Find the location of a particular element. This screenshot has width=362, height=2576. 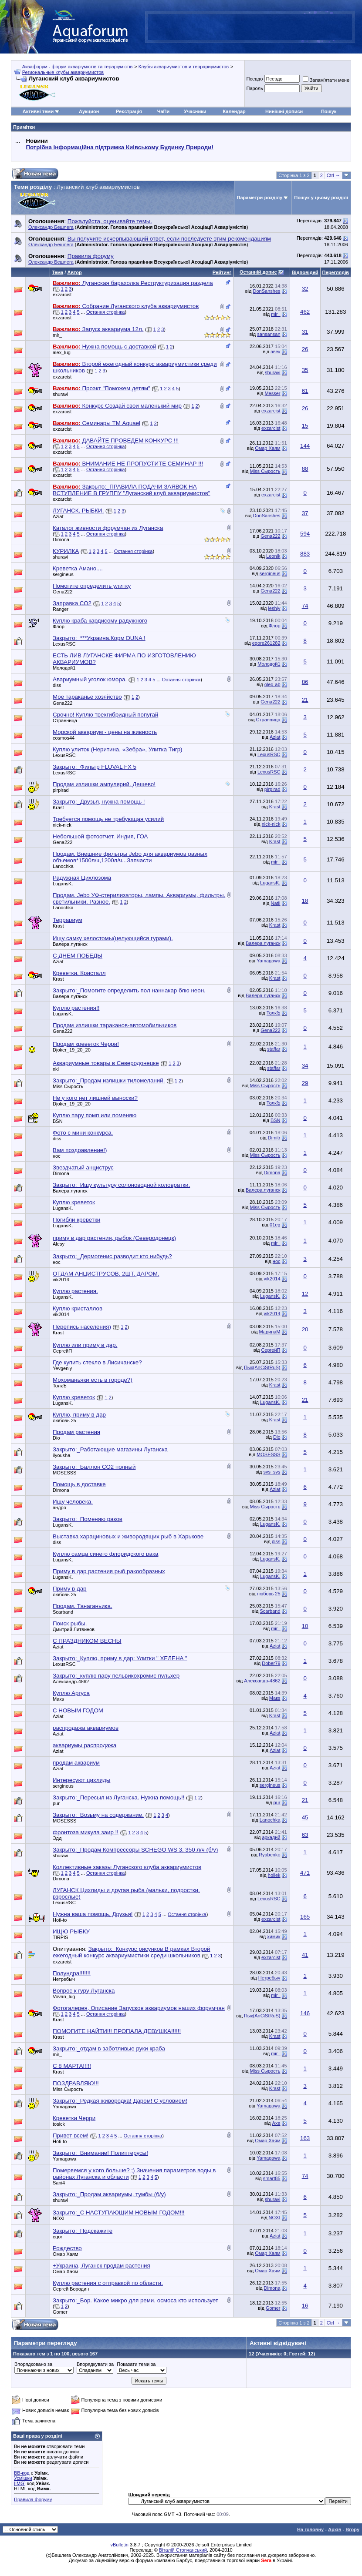

Омар Хаям is located at coordinates (267, 448).